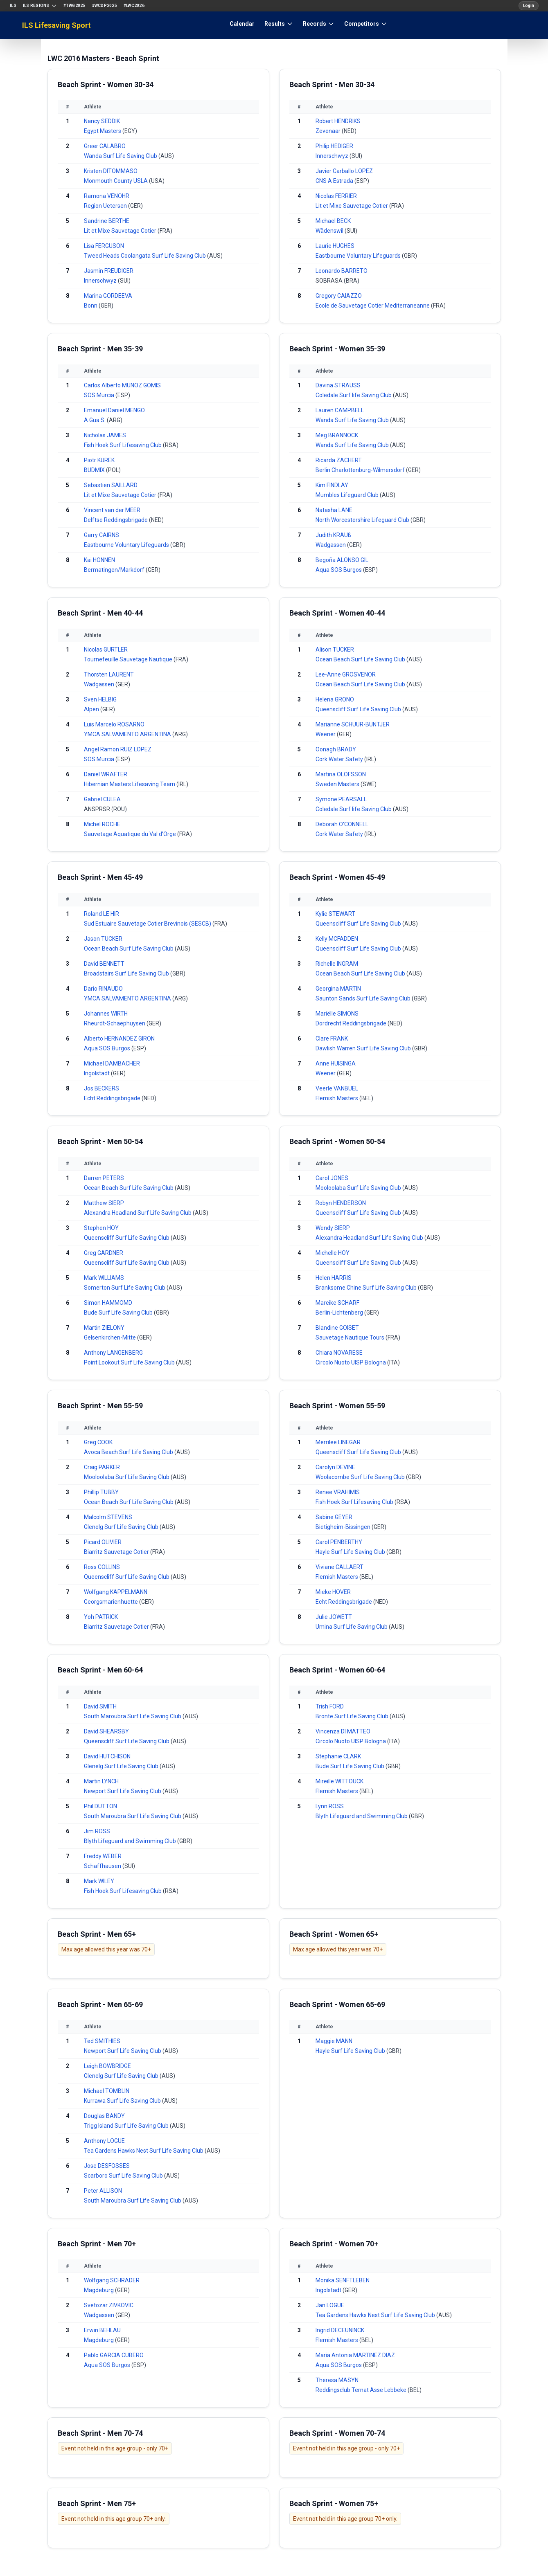 Image resolution: width=548 pixels, height=2576 pixels. I want to click on Jasmin FREUDIGER, so click(108, 270).